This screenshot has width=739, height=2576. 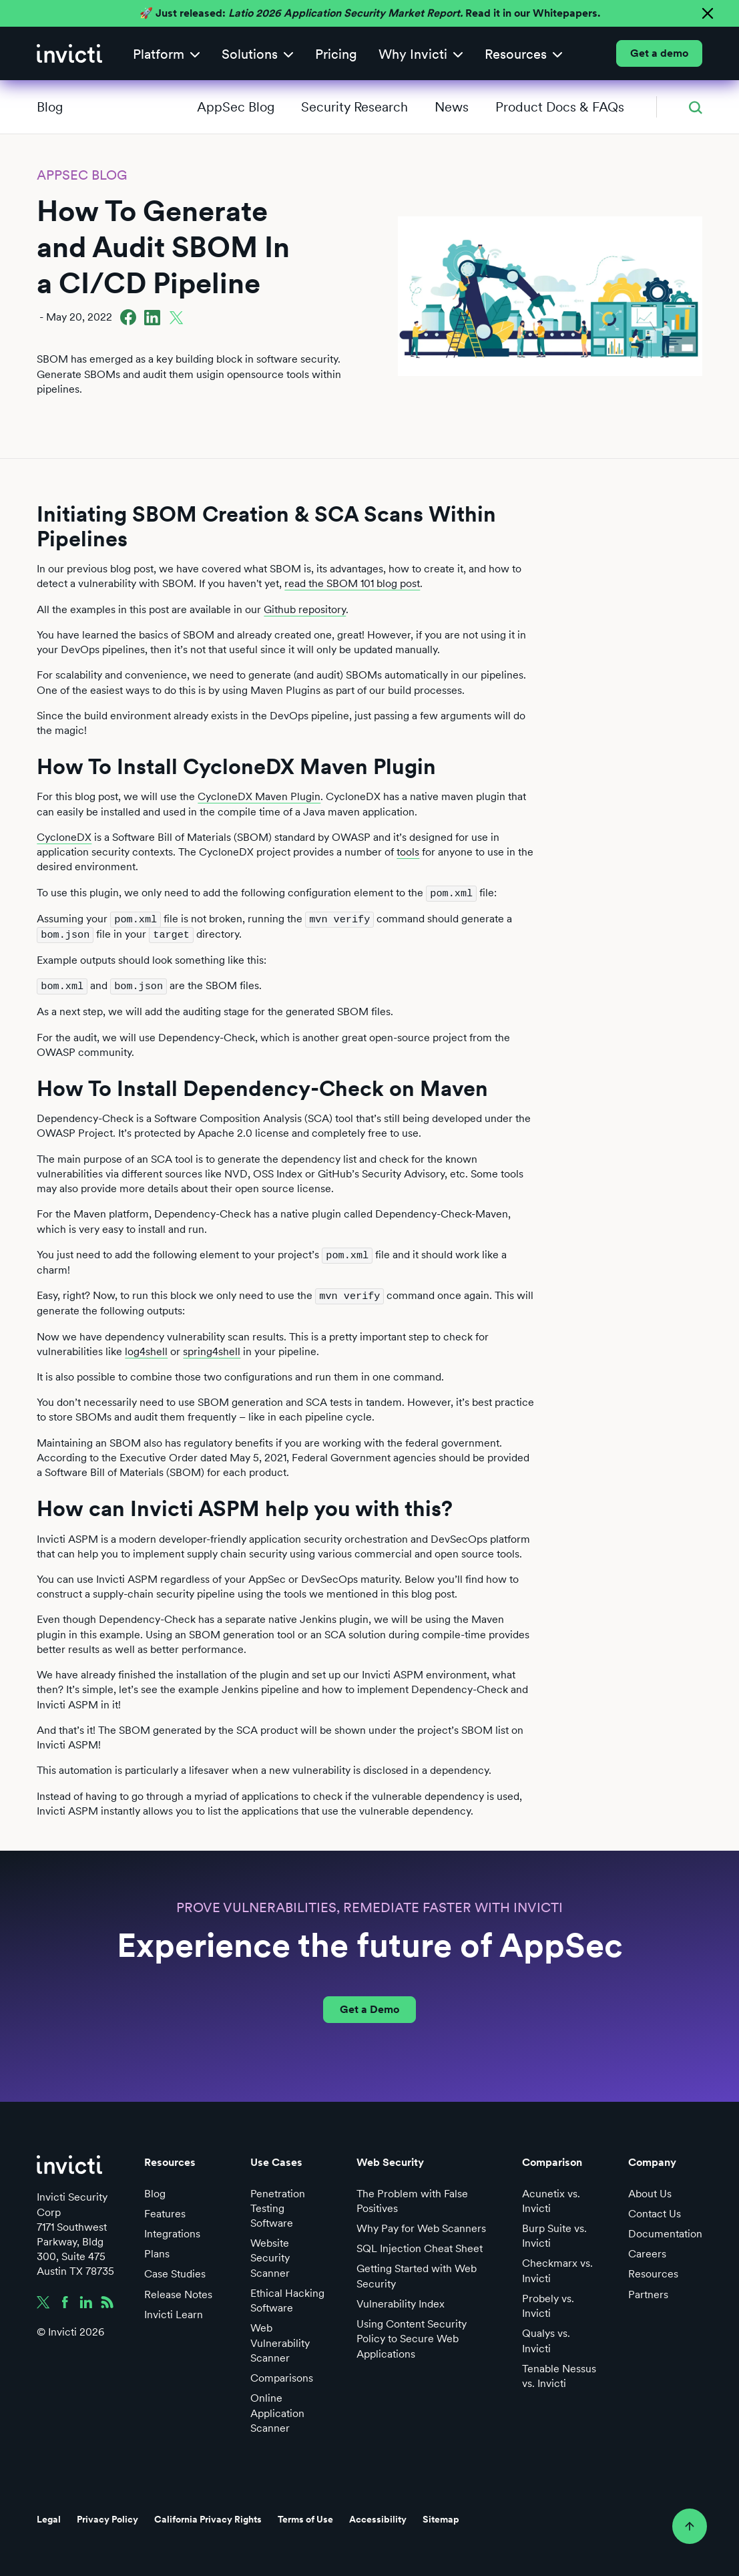 I want to click on Integrations, so click(x=172, y=2230).